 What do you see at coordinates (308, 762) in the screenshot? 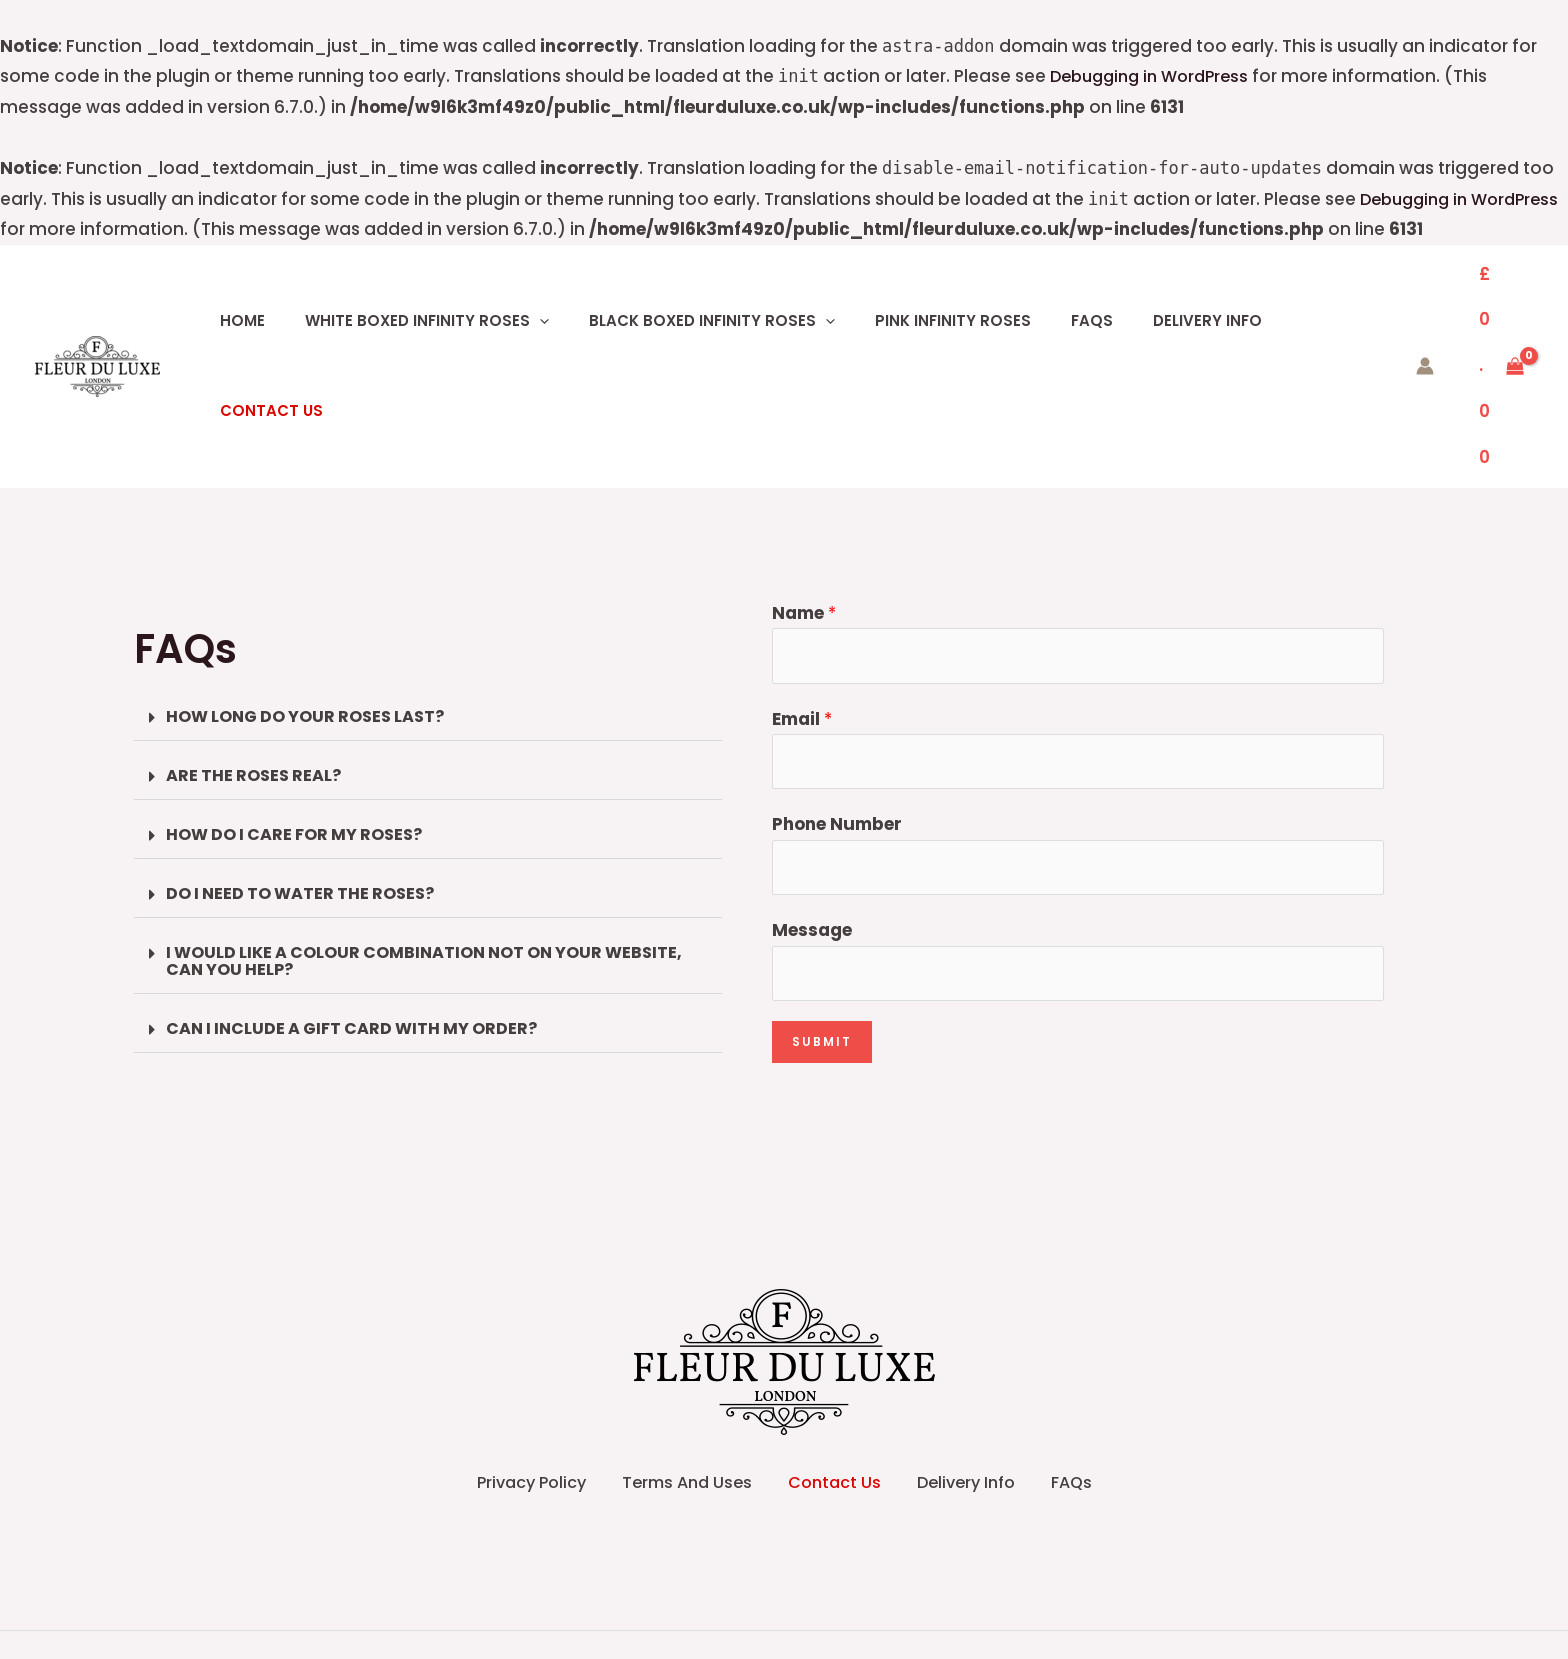
I see `DO I NEED TO WATER THE ROSES?` at bounding box center [308, 762].